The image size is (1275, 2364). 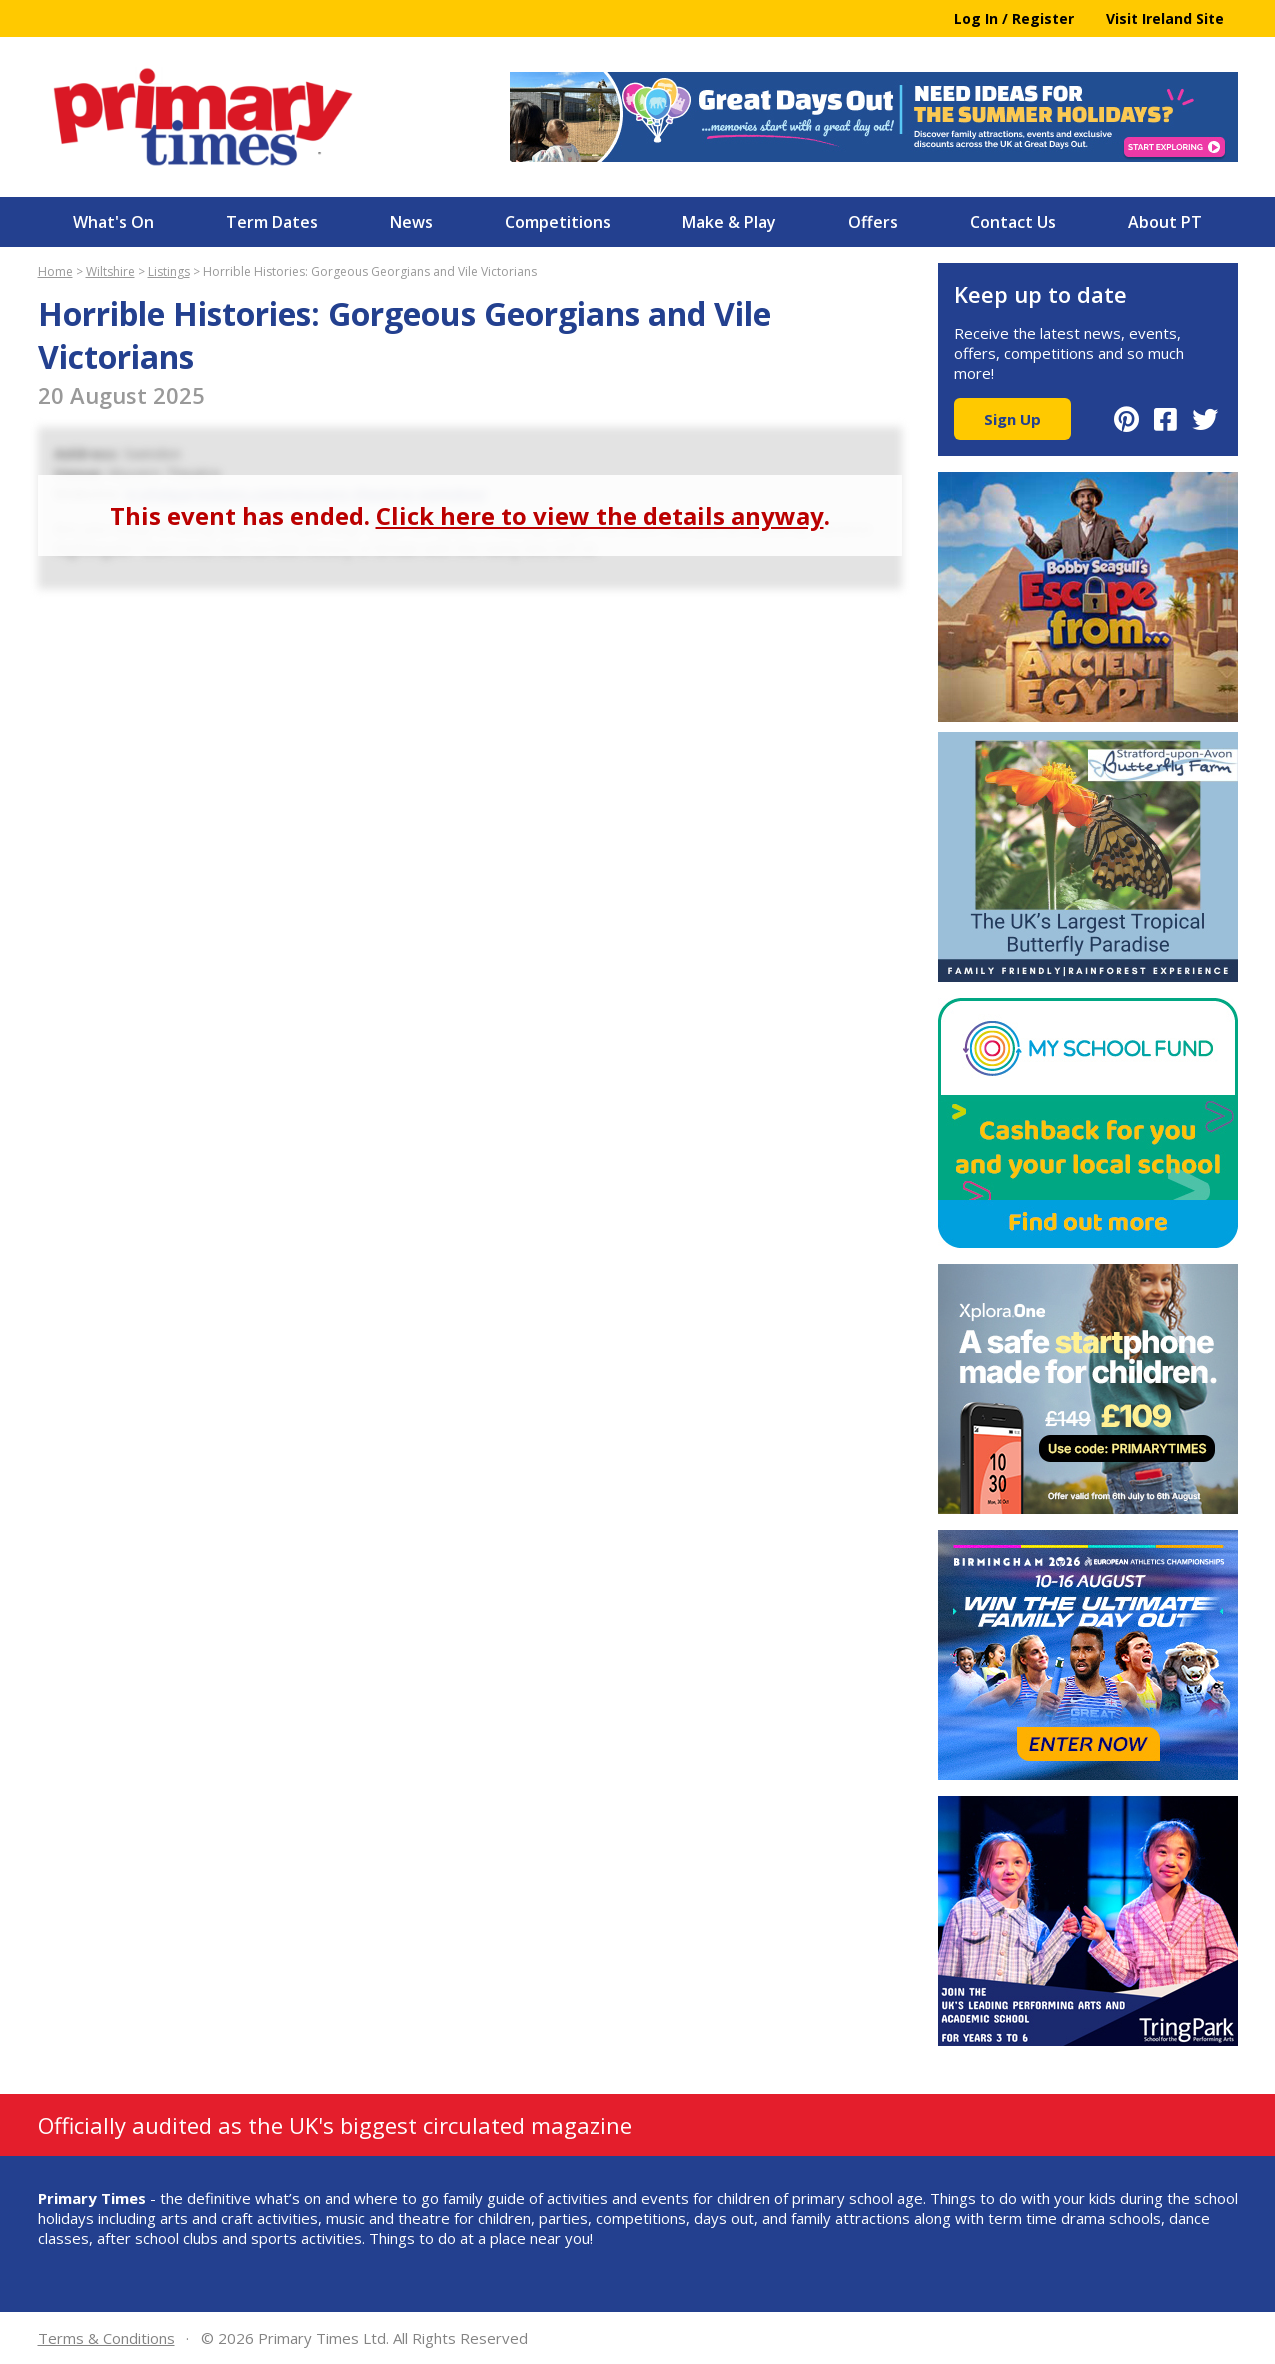 I want to click on Make & Play, so click(x=729, y=222).